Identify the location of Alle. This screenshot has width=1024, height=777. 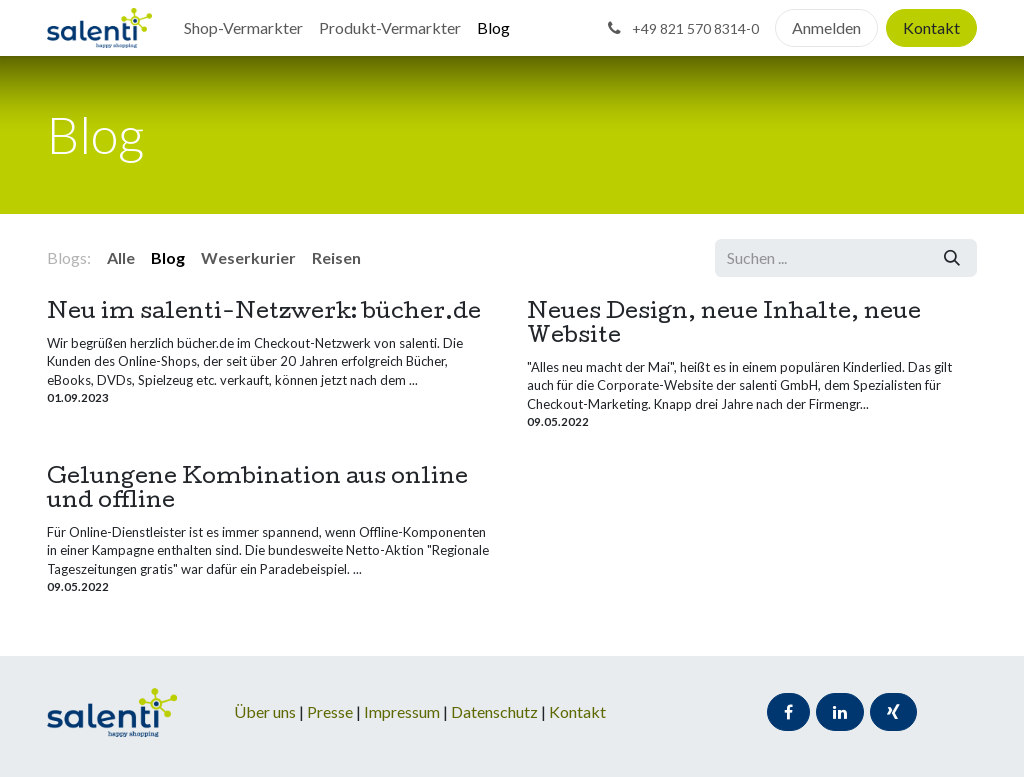
(121, 257).